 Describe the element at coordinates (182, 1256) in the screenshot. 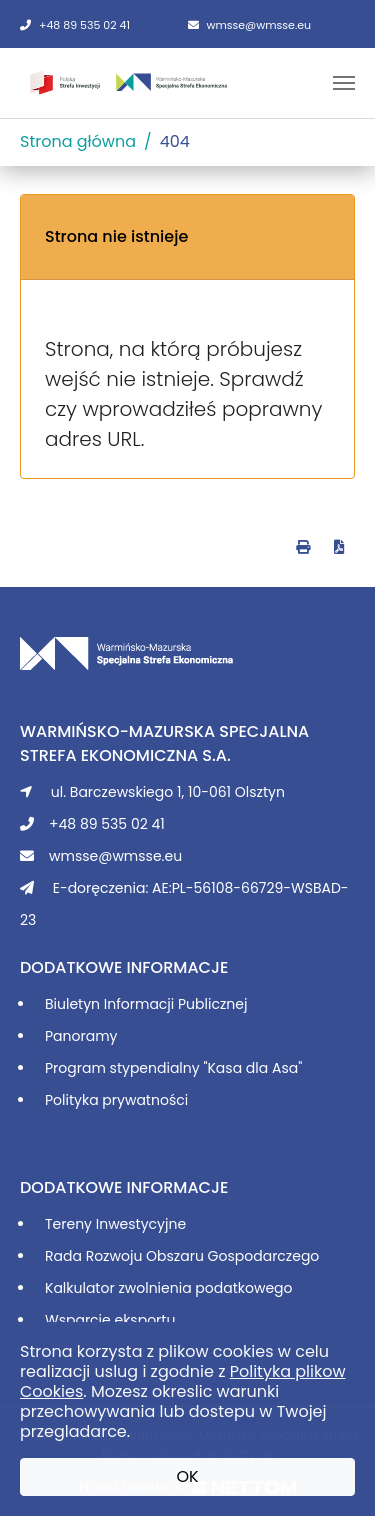

I see `Rada Rozwoju Obszaru Gospodarczego` at that location.